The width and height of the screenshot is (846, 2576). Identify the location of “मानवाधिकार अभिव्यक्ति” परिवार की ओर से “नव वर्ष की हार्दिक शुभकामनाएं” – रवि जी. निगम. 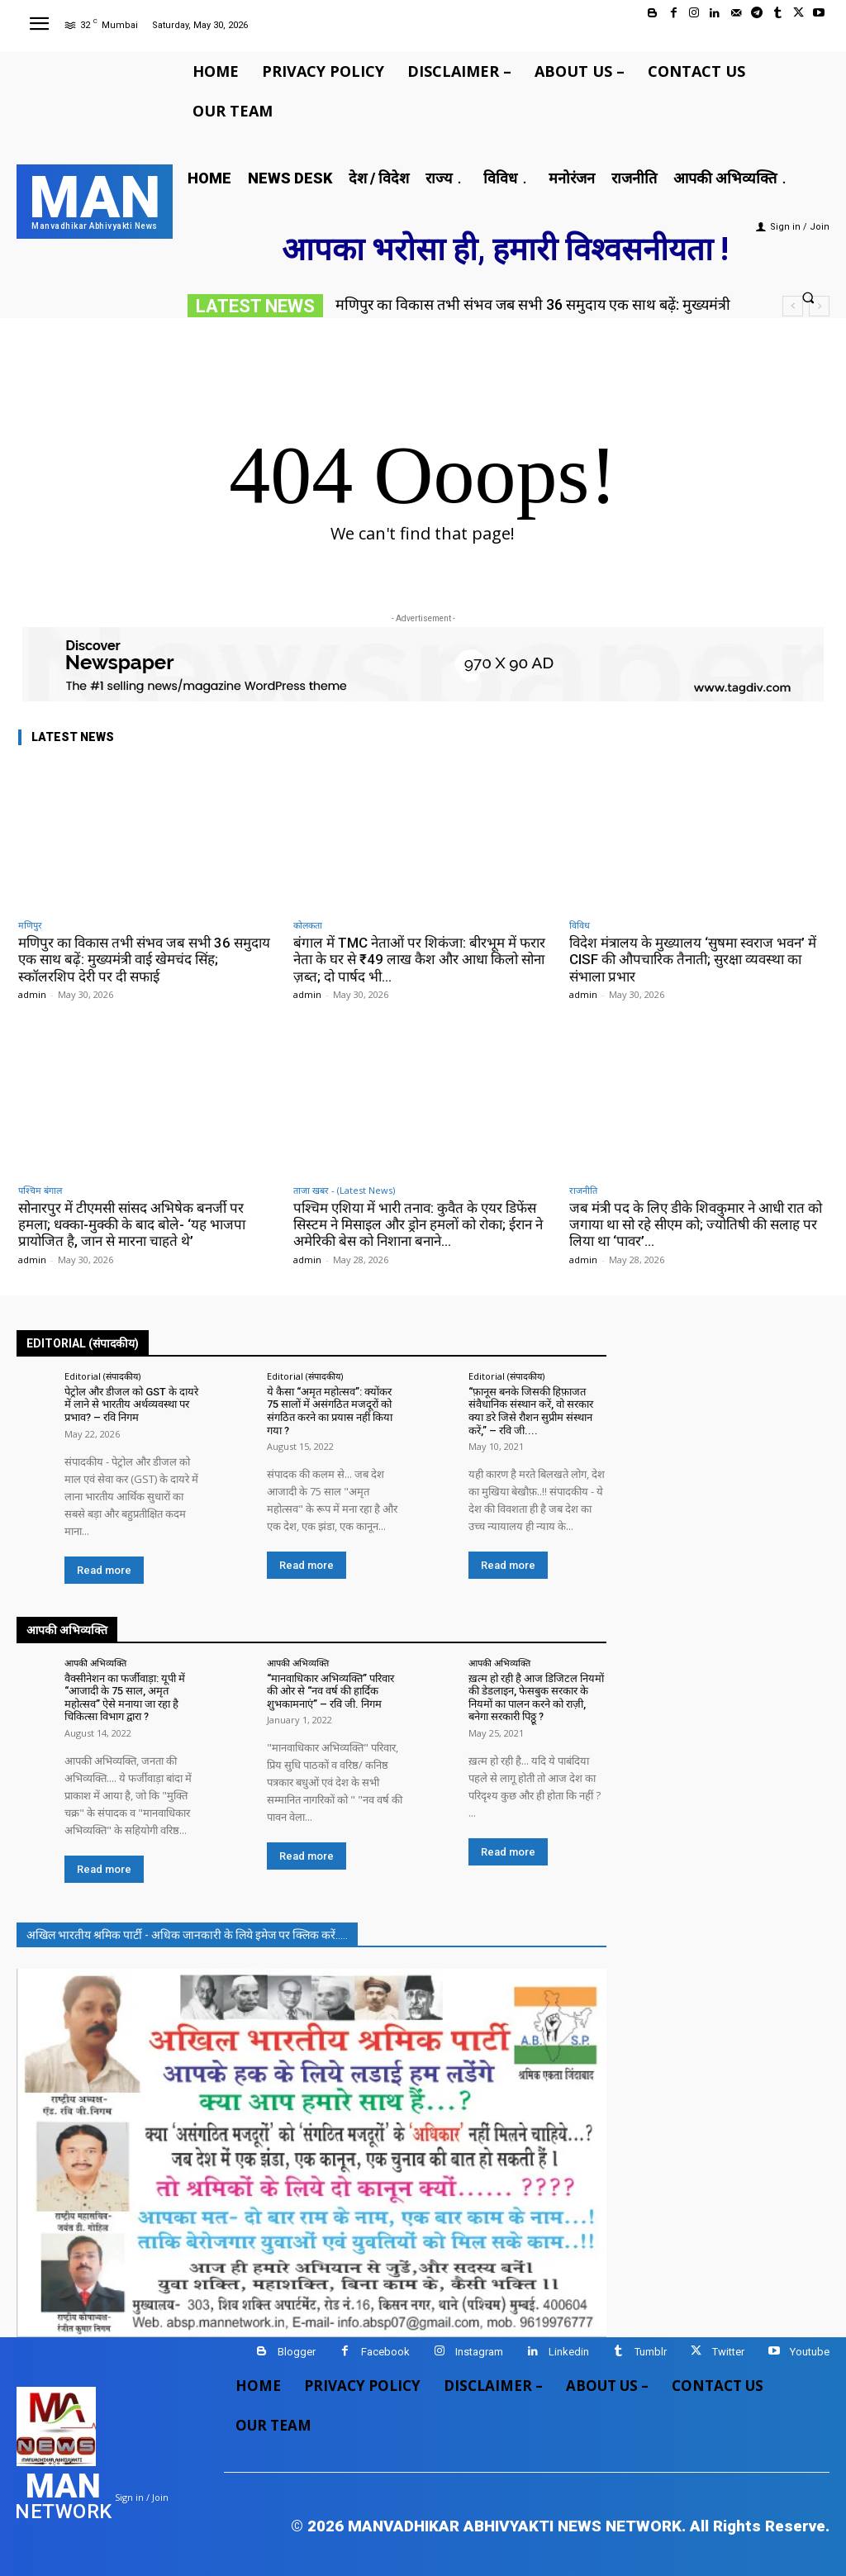
(330, 1691).